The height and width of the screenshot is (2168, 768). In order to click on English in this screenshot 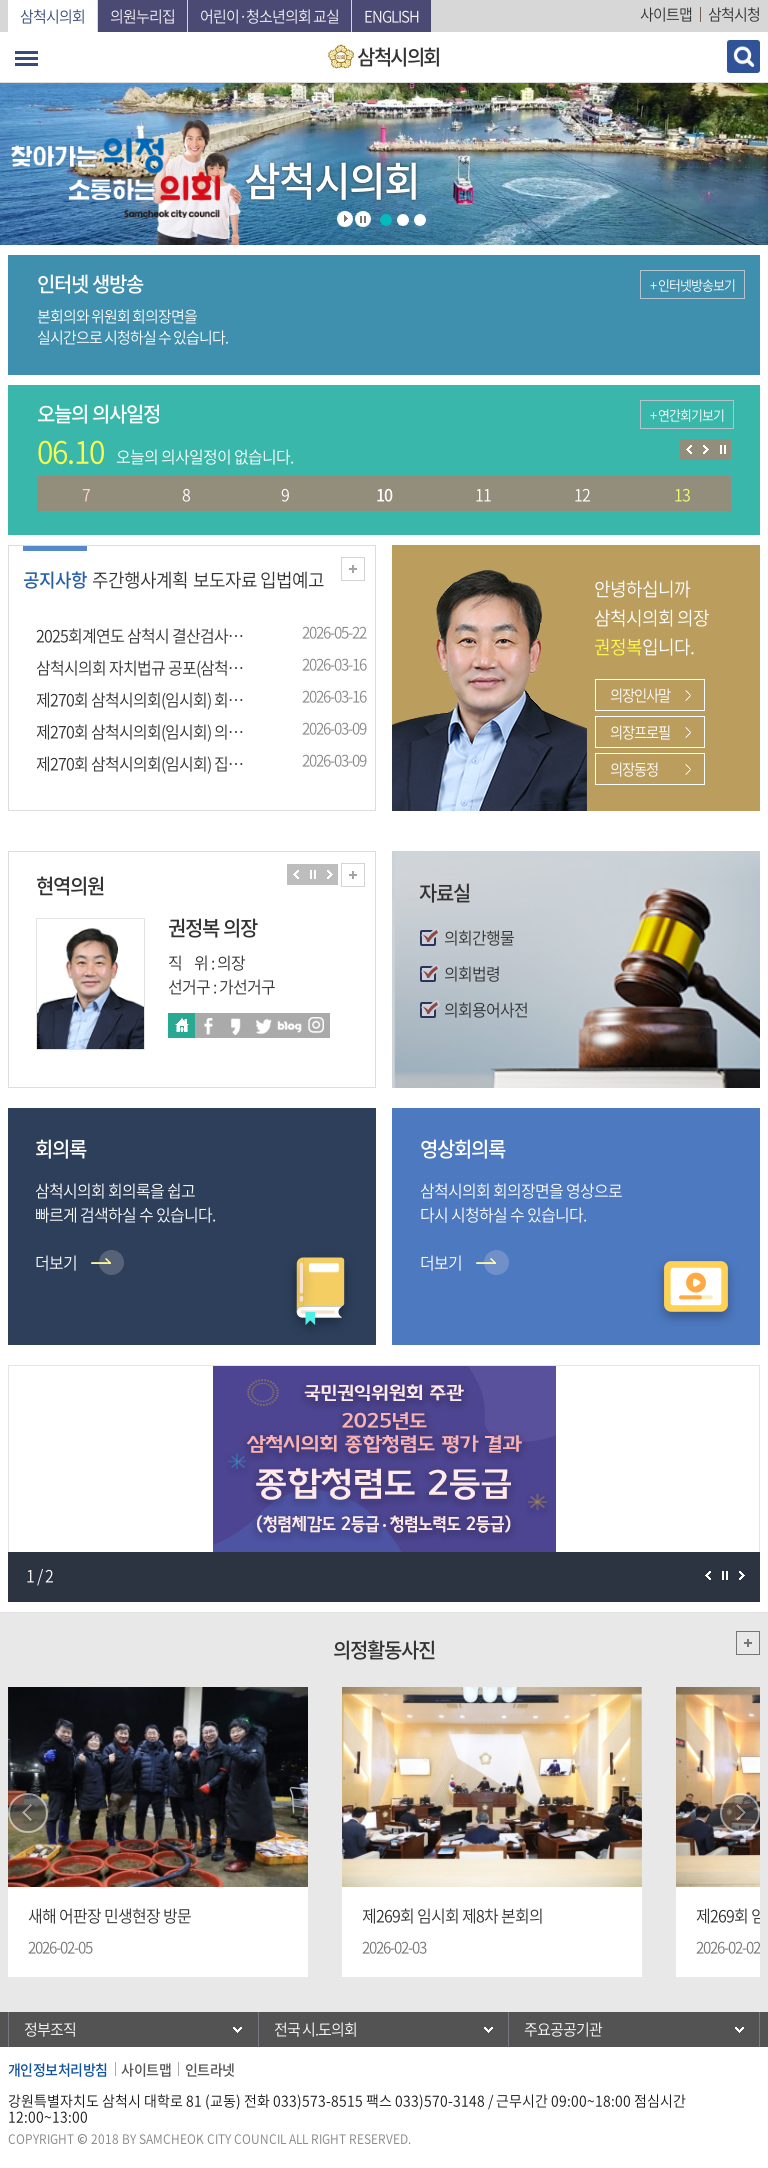, I will do `click(391, 16)`.